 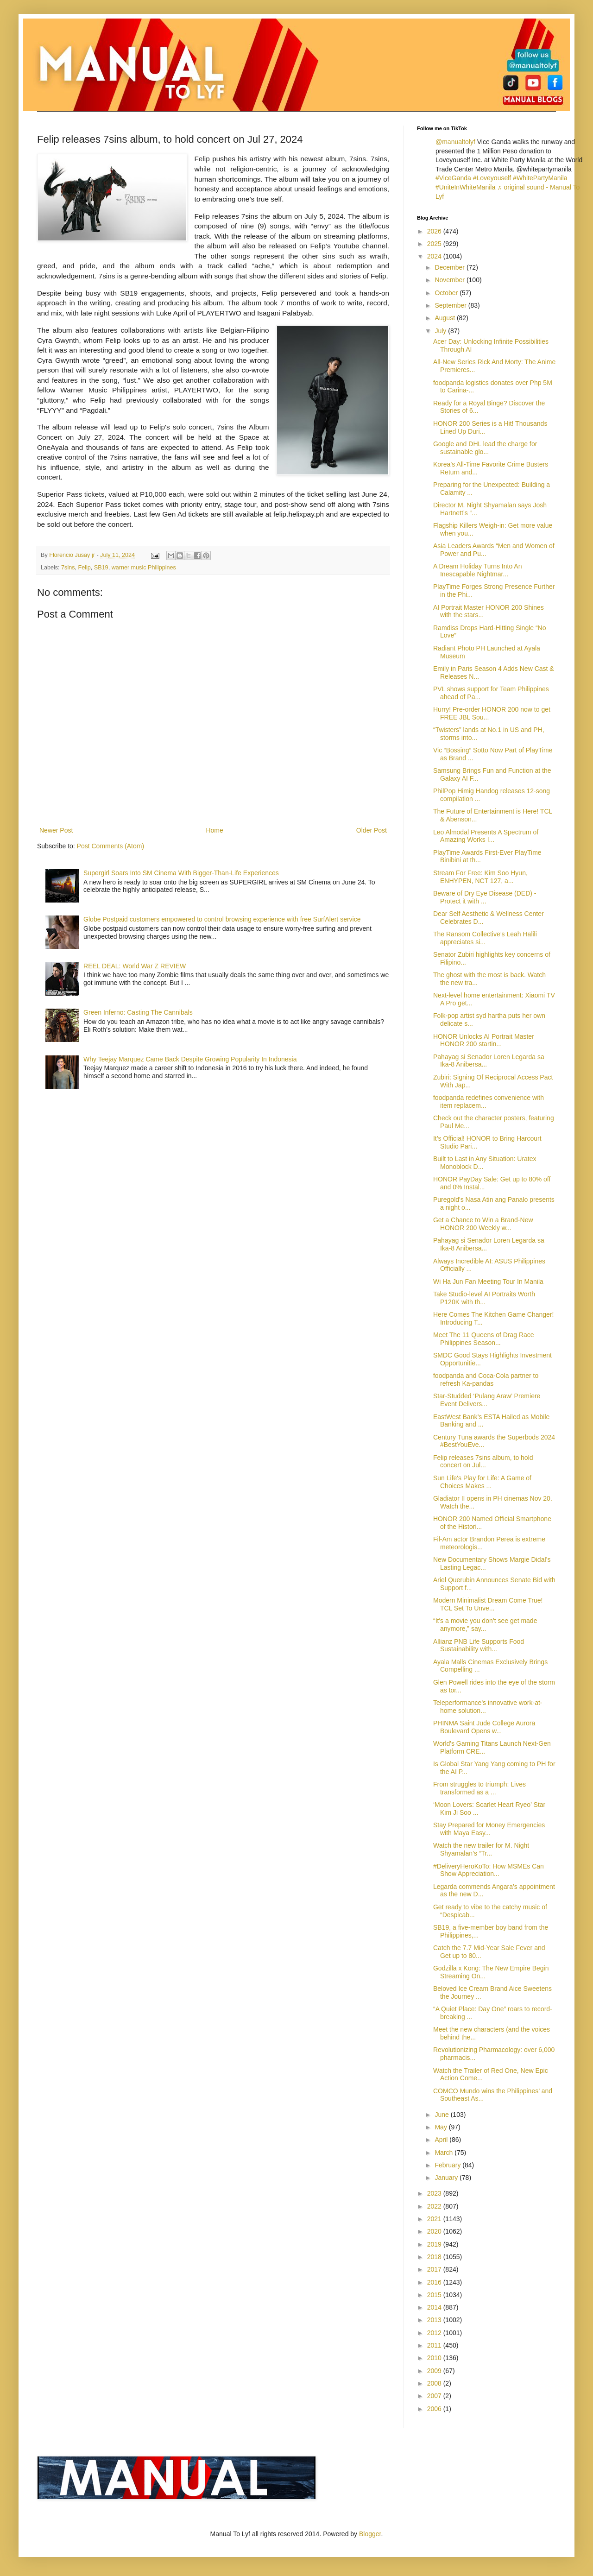 I want to click on REEL DEAL: World War Z REVIEW, so click(x=134, y=966).